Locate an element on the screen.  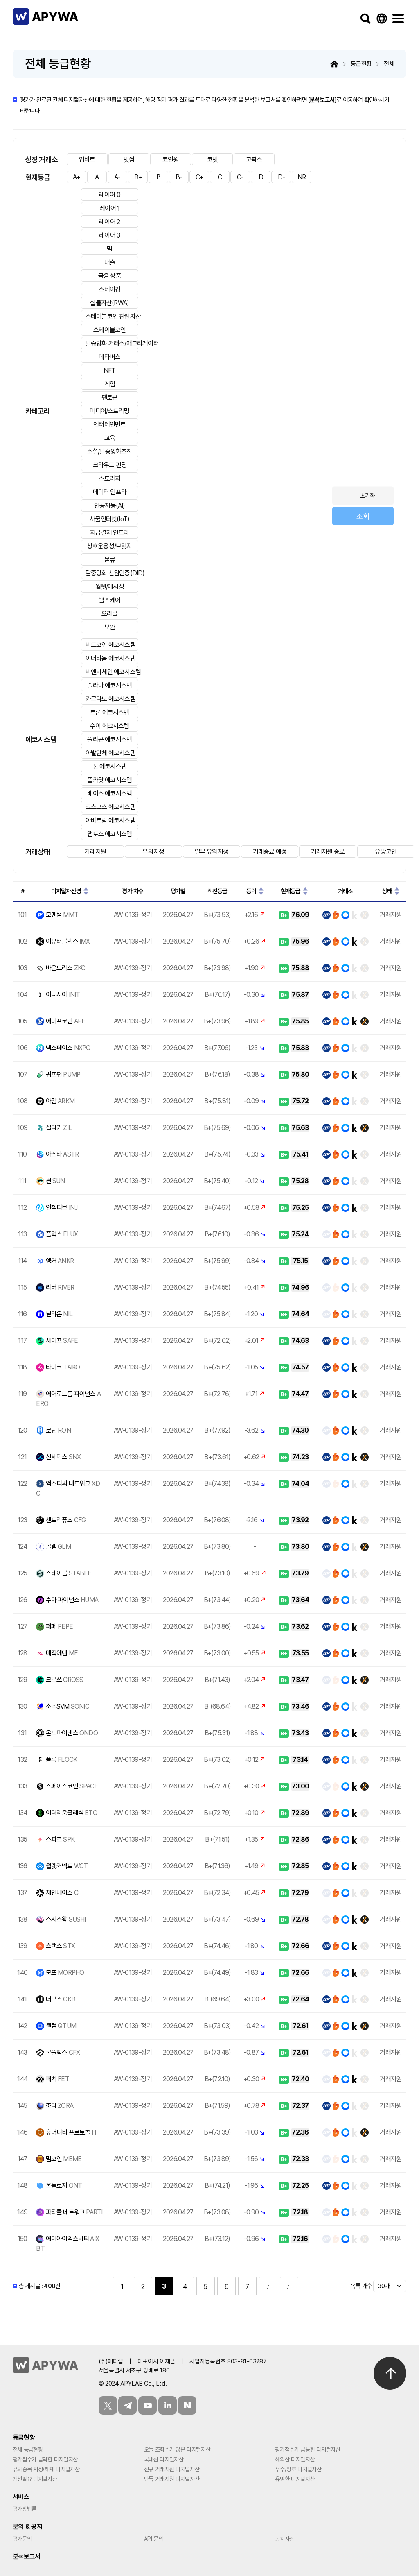
유망한 디지털자산 is located at coordinates (295, 2479).